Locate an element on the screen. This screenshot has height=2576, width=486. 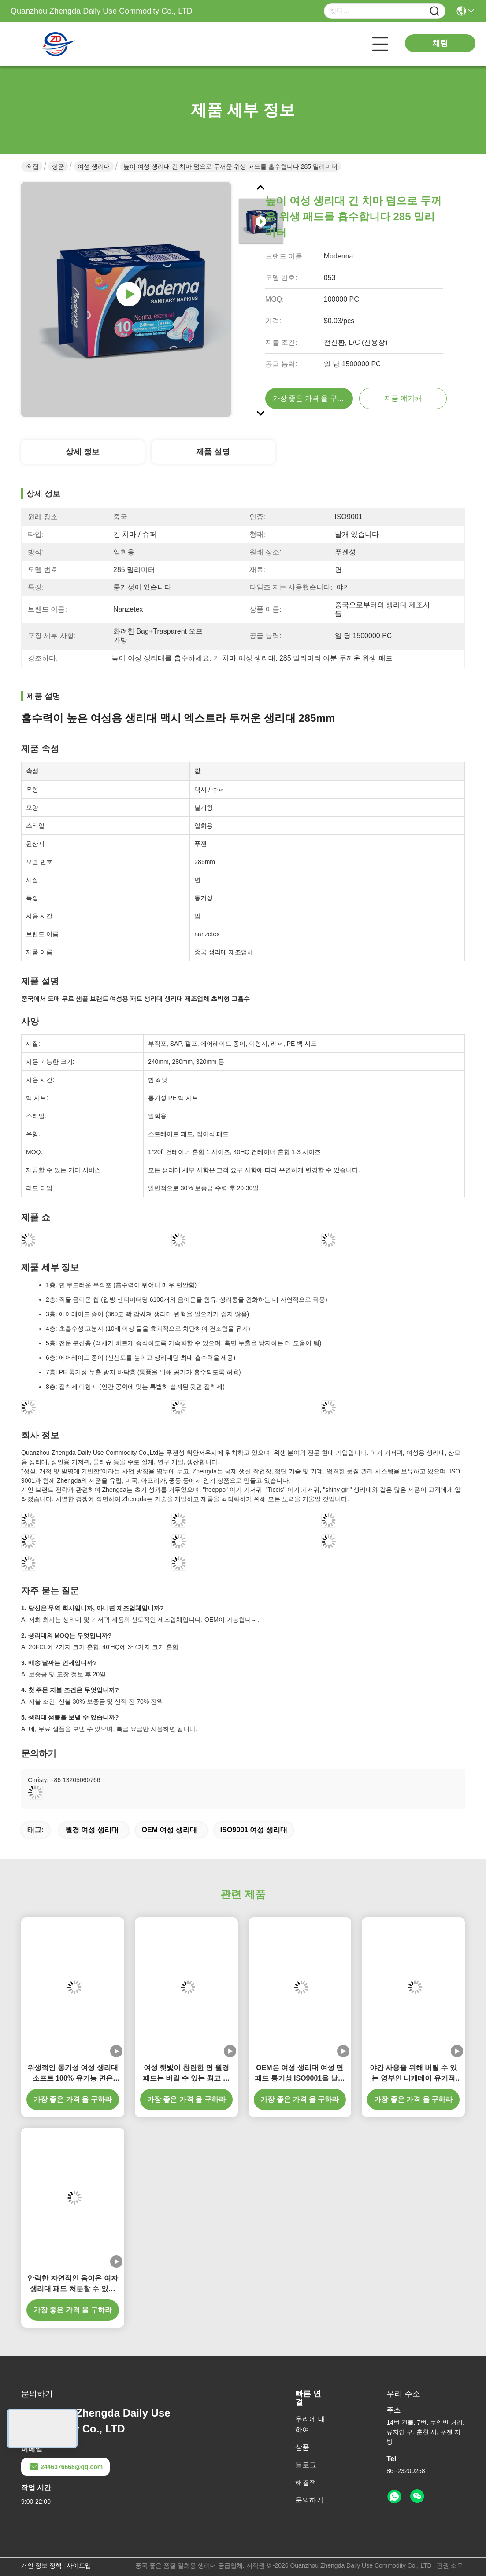
여성 생리대 is located at coordinates (94, 166).